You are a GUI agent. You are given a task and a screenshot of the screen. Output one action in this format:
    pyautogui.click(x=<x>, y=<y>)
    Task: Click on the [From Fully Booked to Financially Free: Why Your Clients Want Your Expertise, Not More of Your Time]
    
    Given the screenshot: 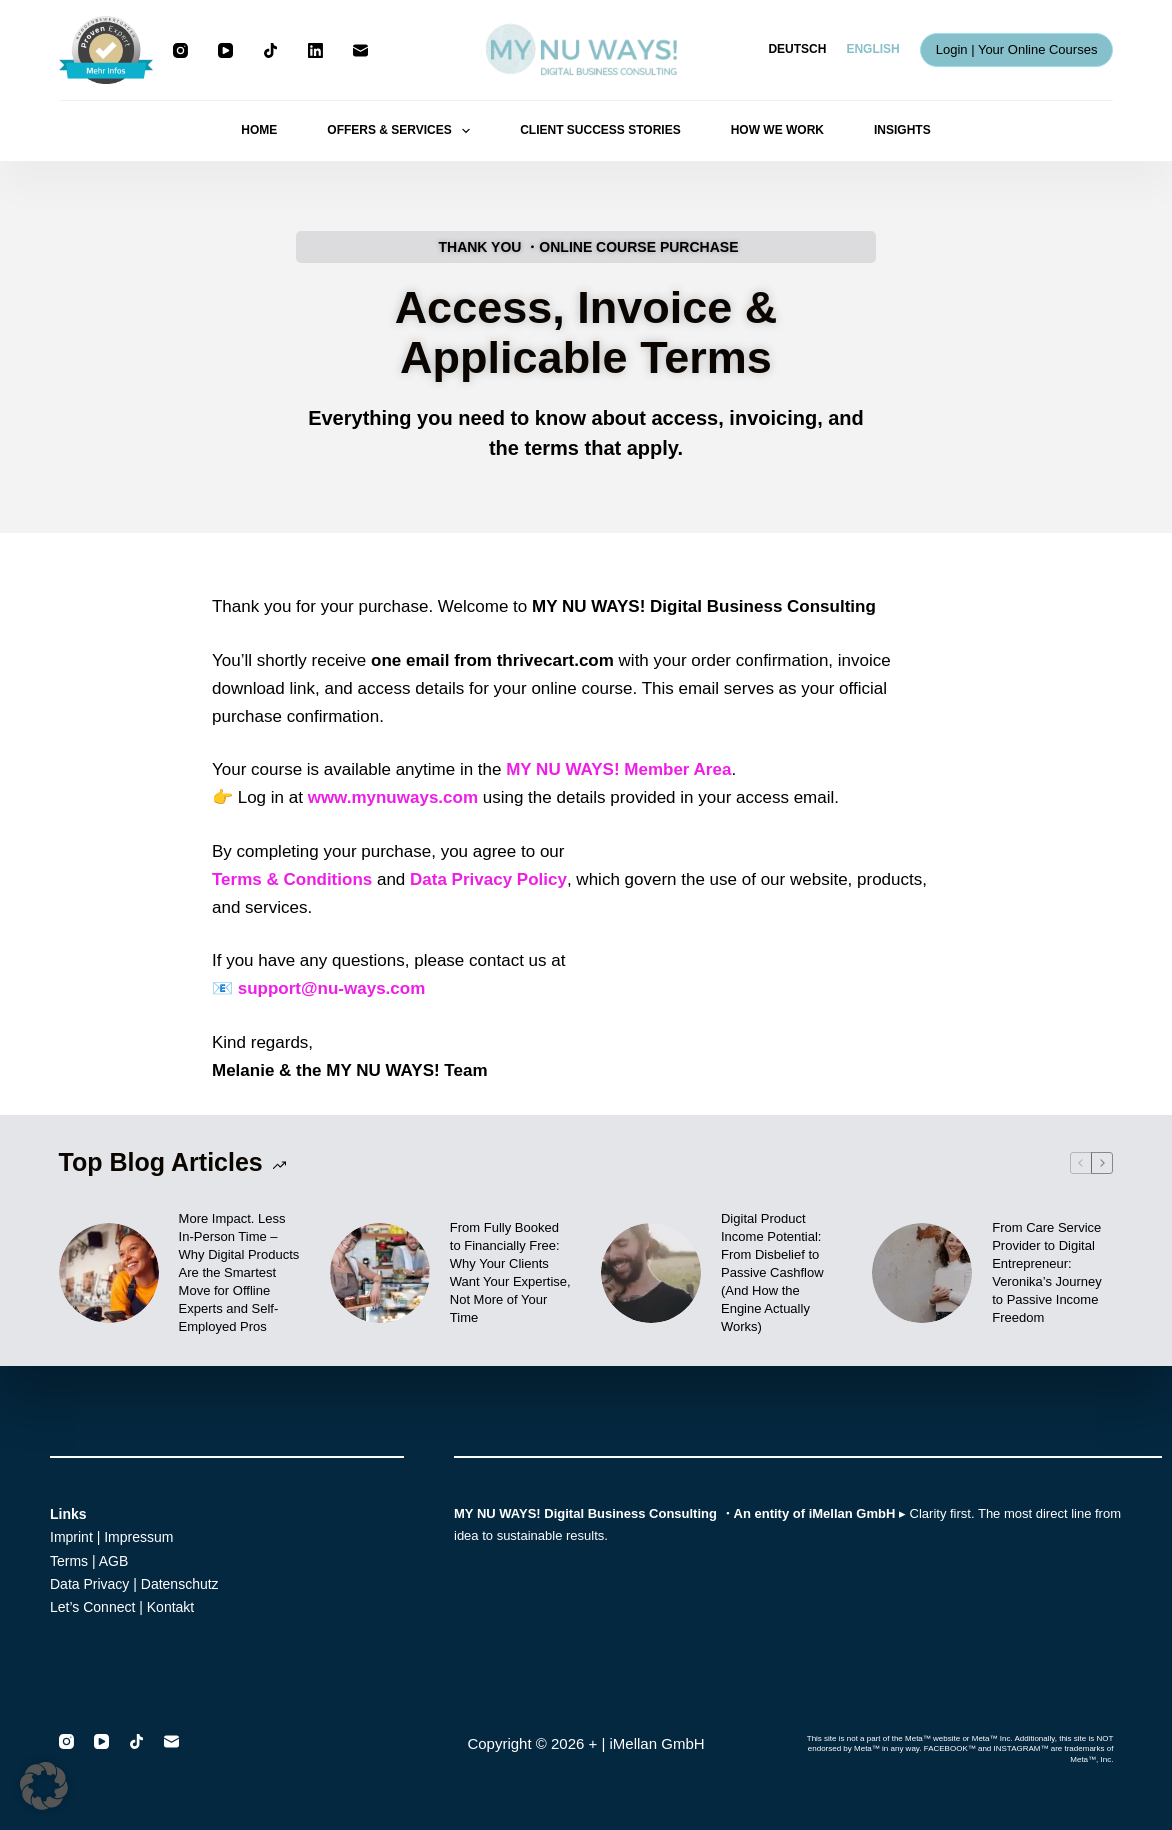 What is the action you would take?
    pyautogui.click(x=380, y=1273)
    